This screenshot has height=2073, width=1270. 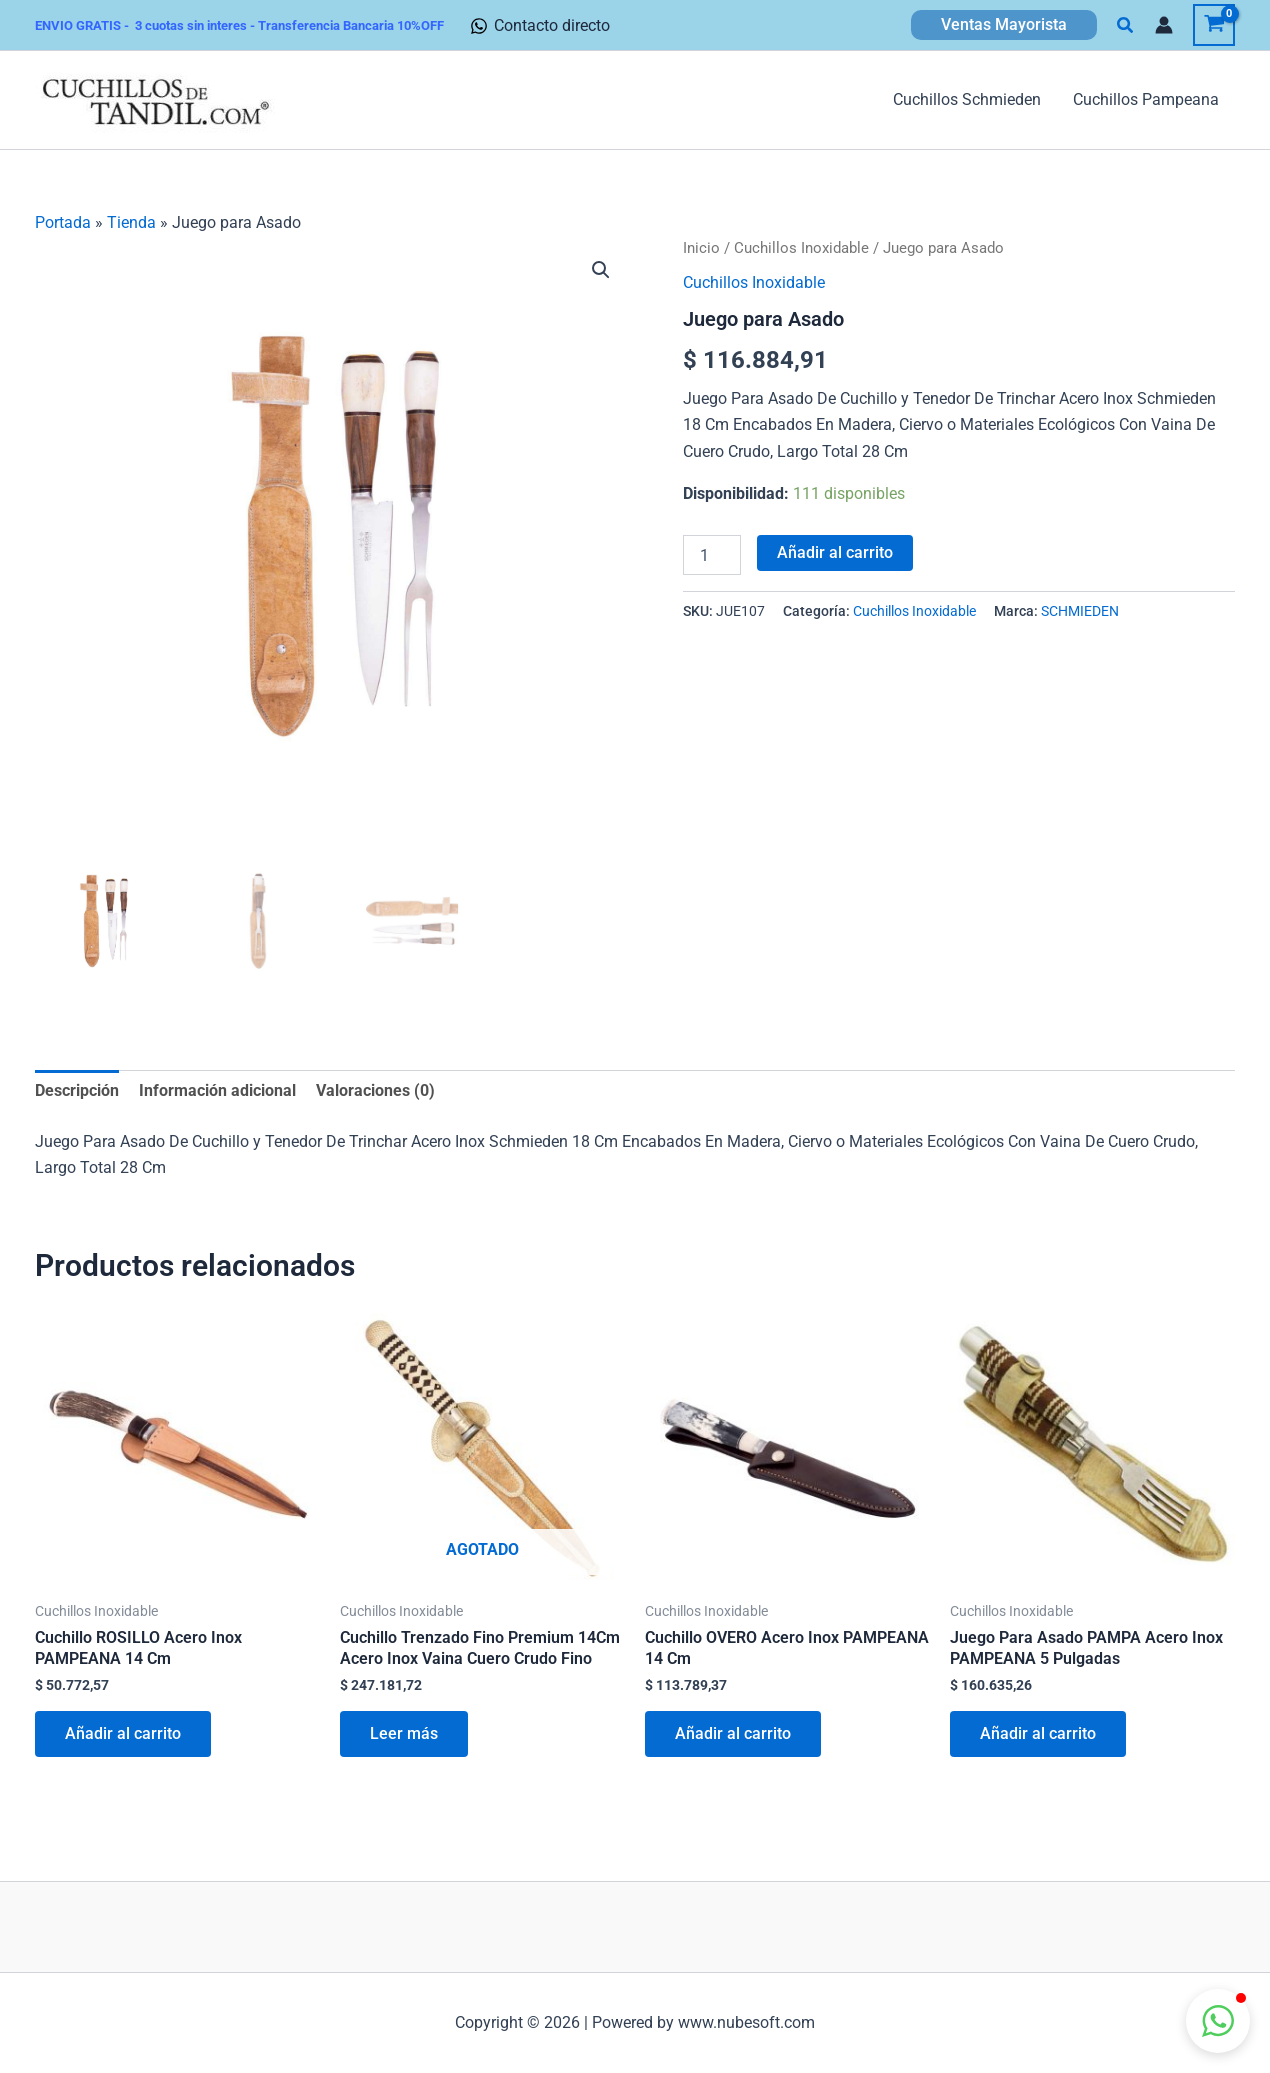 I want to click on [Contacto directo], so click(x=540, y=26).